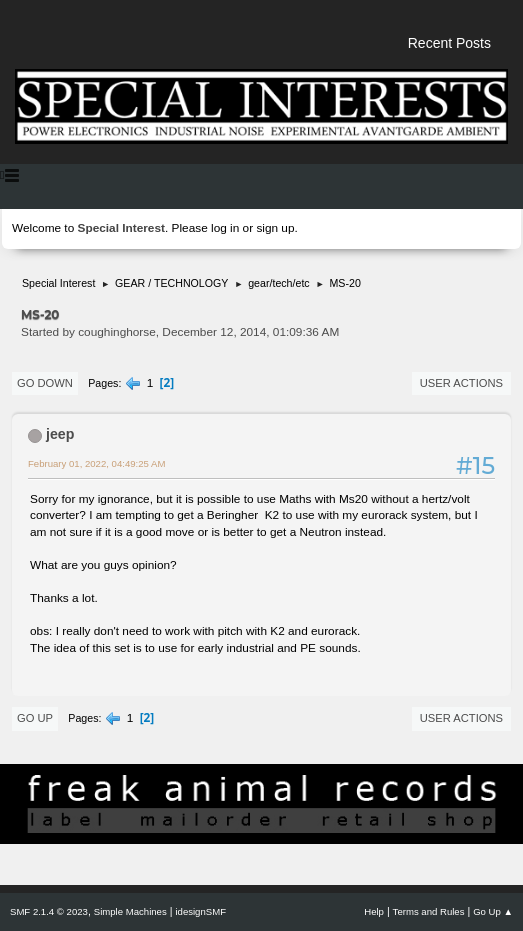  What do you see at coordinates (429, 911) in the screenshot?
I see `Terms and Rules` at bounding box center [429, 911].